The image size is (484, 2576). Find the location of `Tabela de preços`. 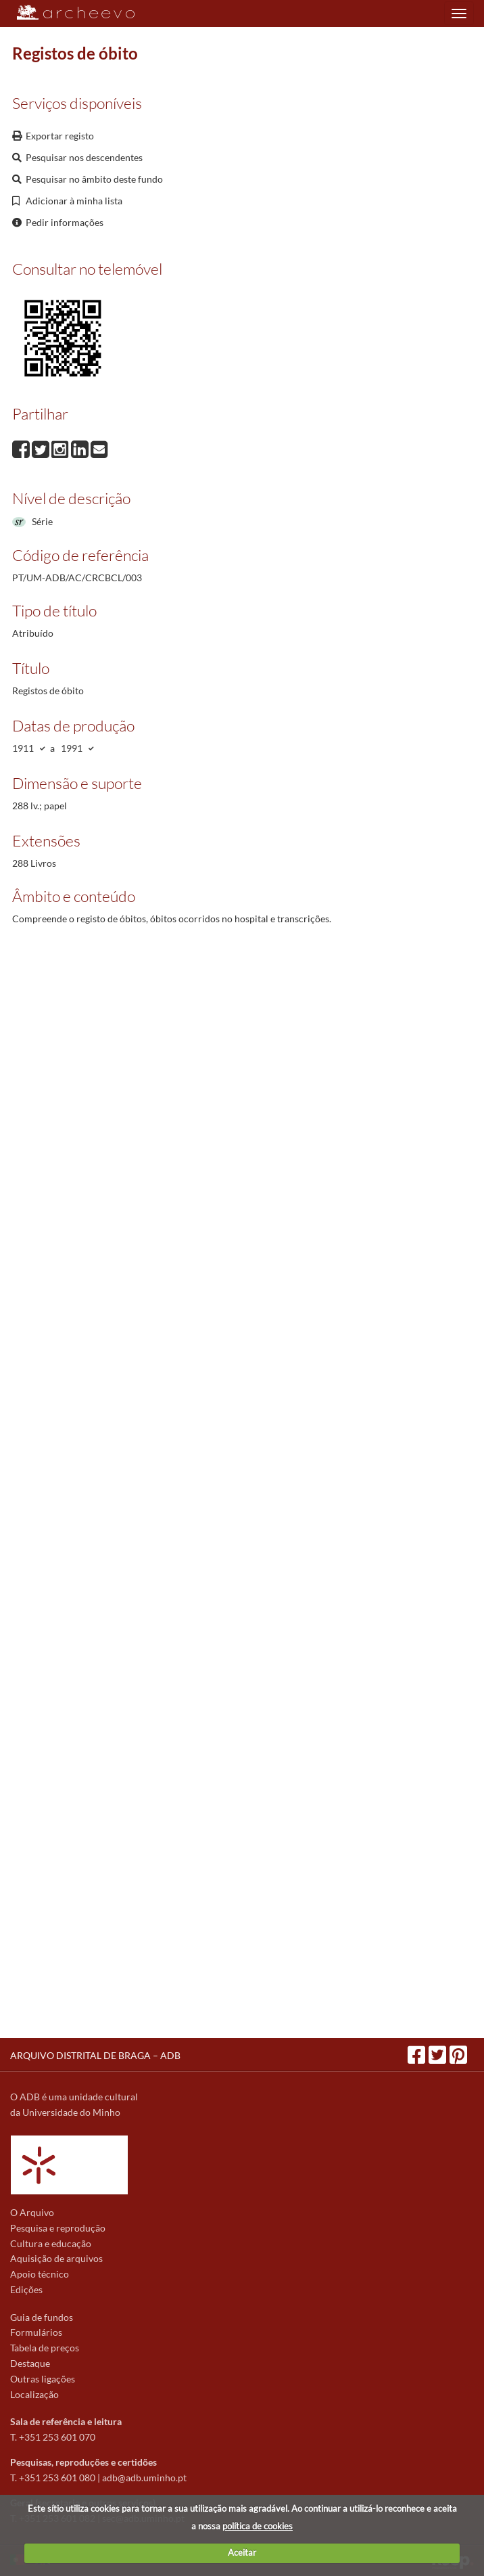

Tabela de preços is located at coordinates (44, 2347).